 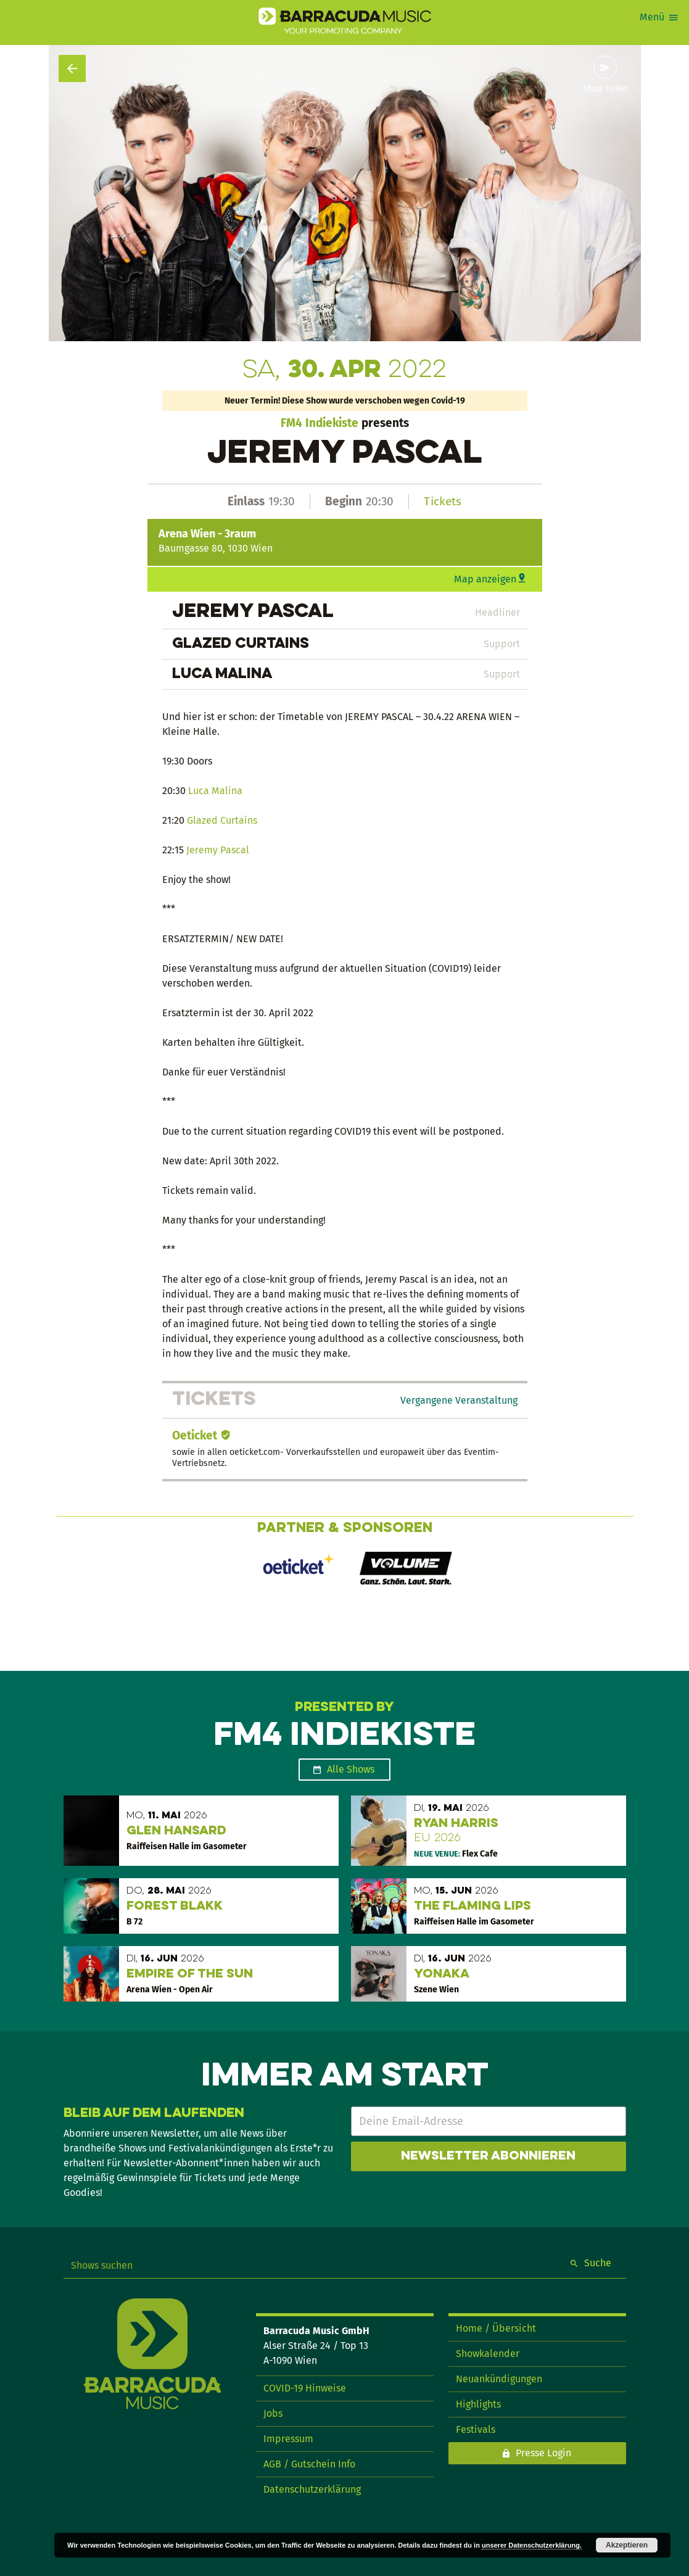 What do you see at coordinates (312, 2489) in the screenshot?
I see `Datenschutzerklärung` at bounding box center [312, 2489].